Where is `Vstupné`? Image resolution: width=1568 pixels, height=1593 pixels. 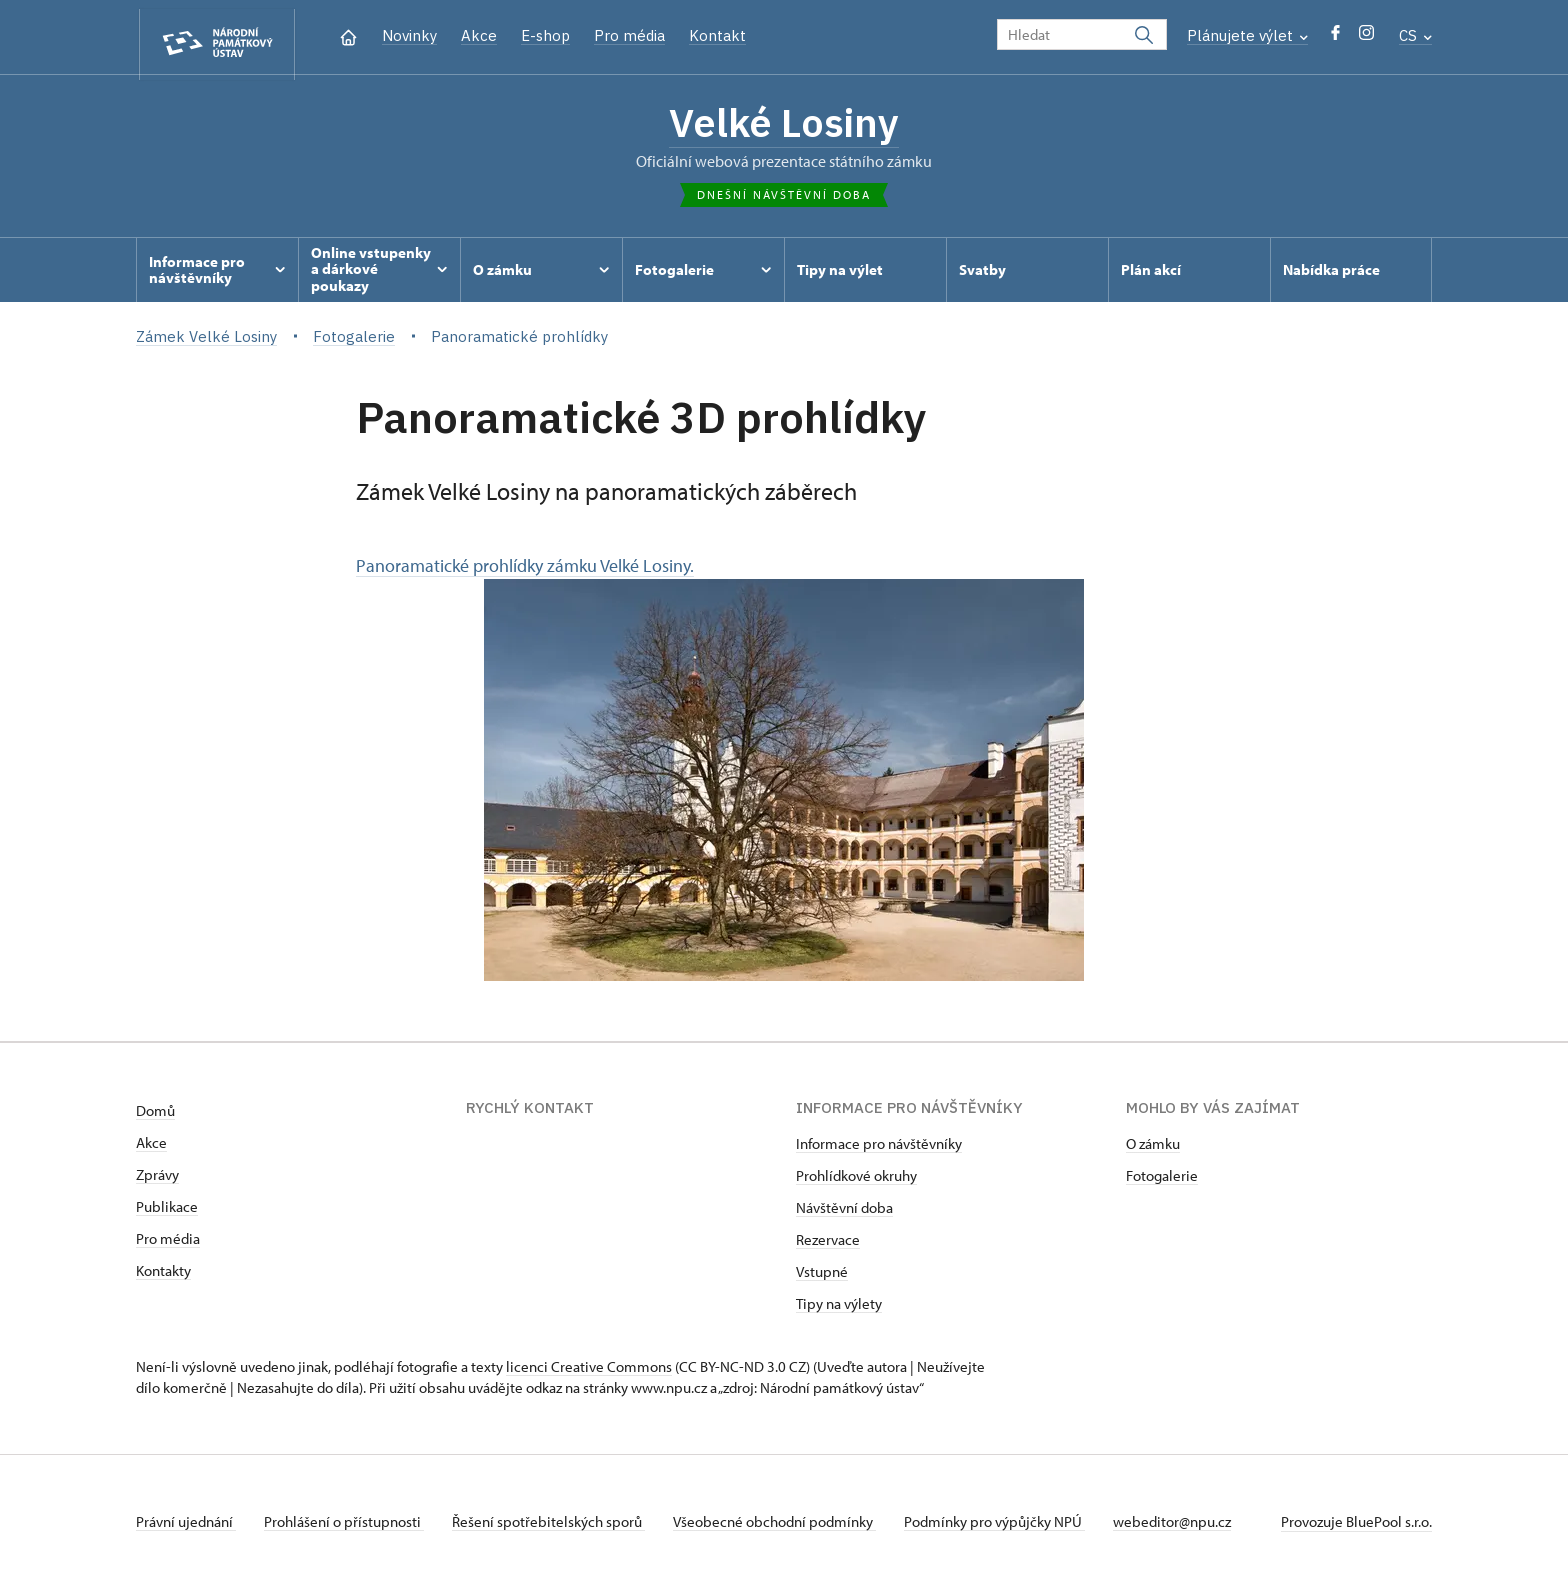 Vstupné is located at coordinates (822, 1276).